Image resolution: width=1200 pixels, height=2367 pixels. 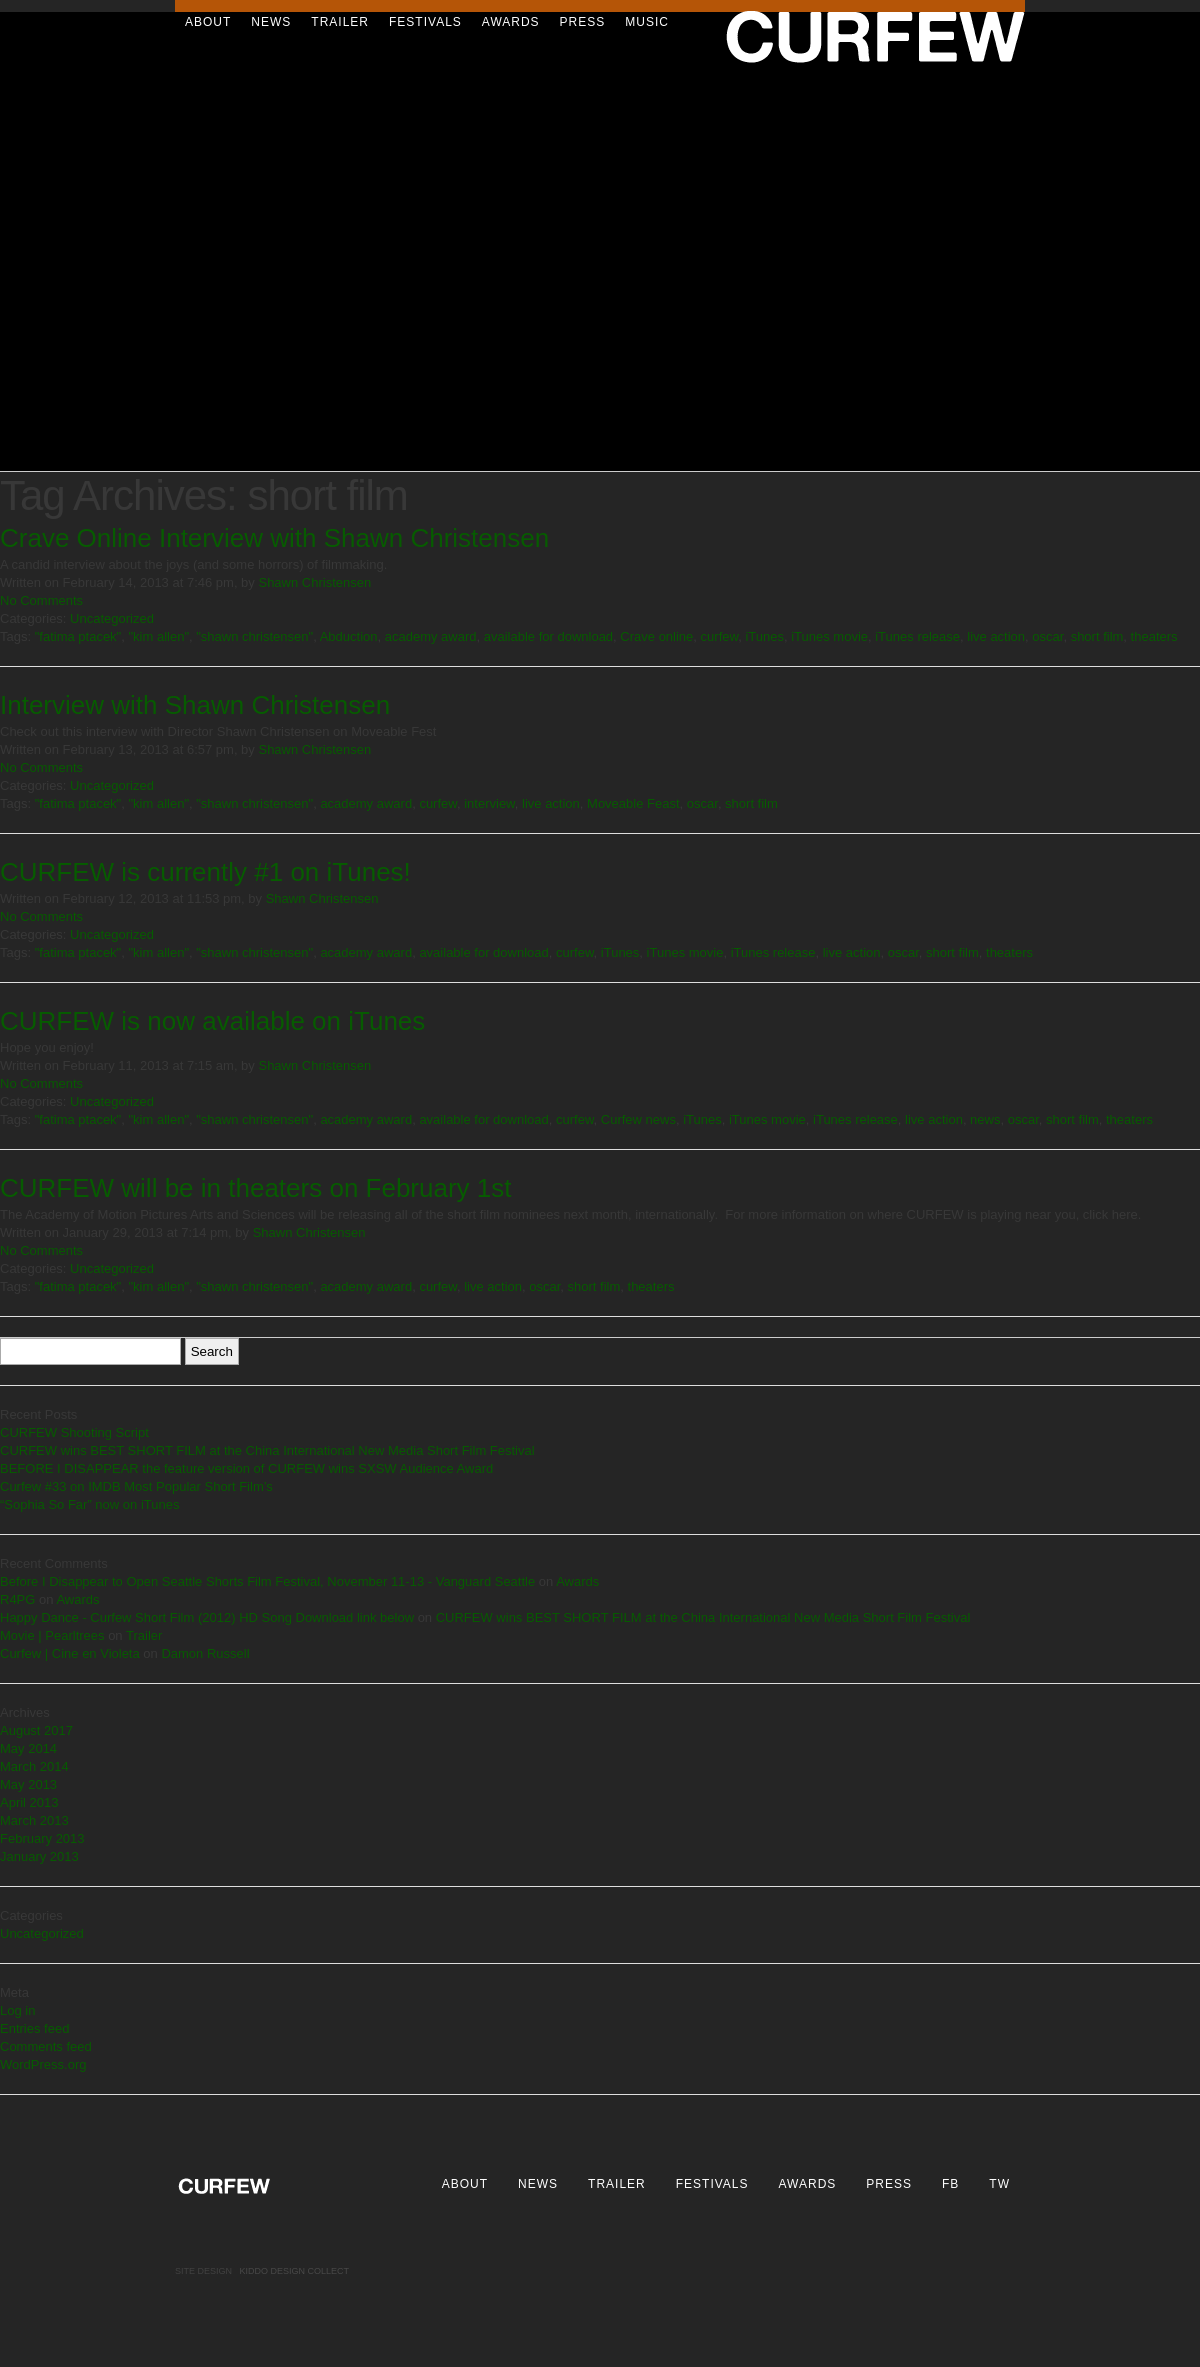 What do you see at coordinates (489, 803) in the screenshot?
I see `interview` at bounding box center [489, 803].